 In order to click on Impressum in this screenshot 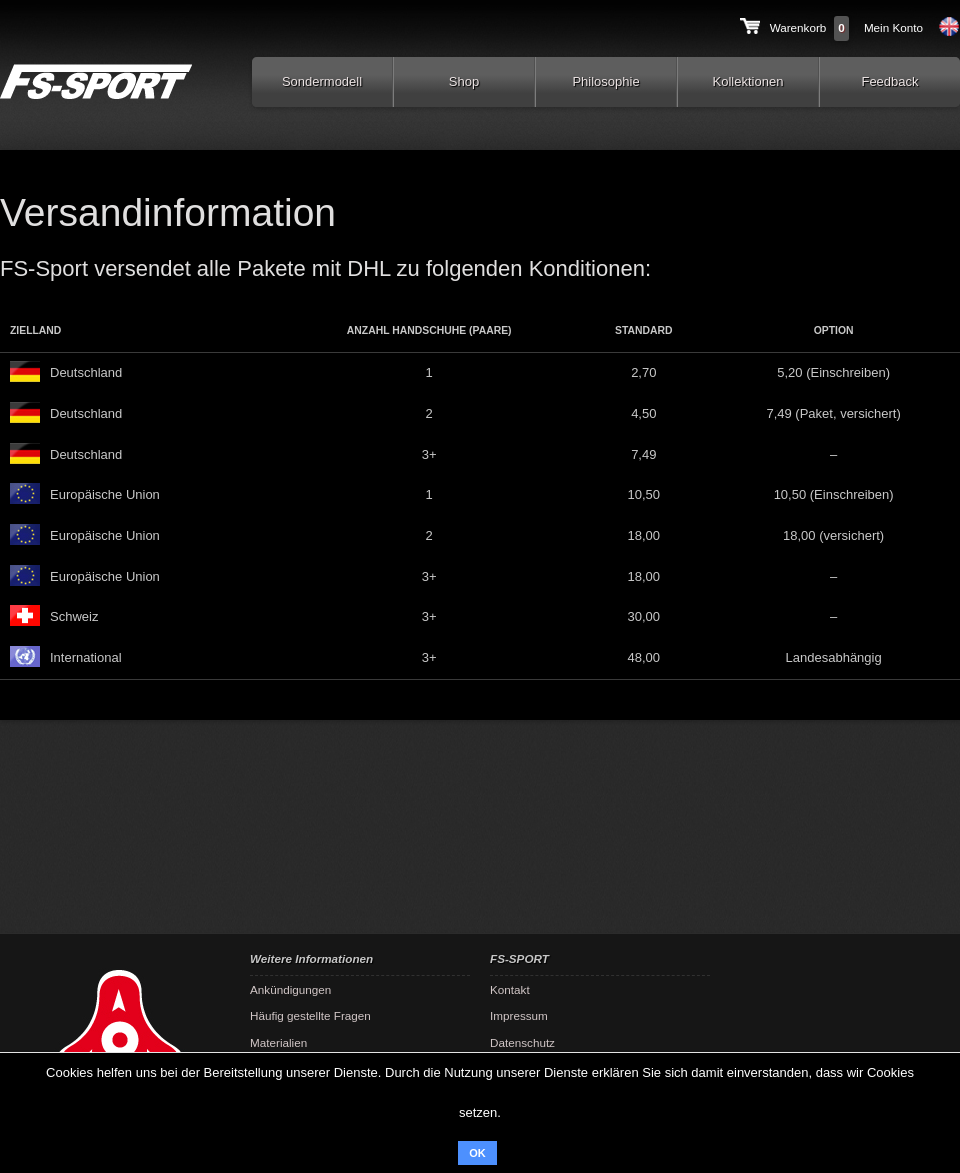, I will do `click(519, 1015)`.